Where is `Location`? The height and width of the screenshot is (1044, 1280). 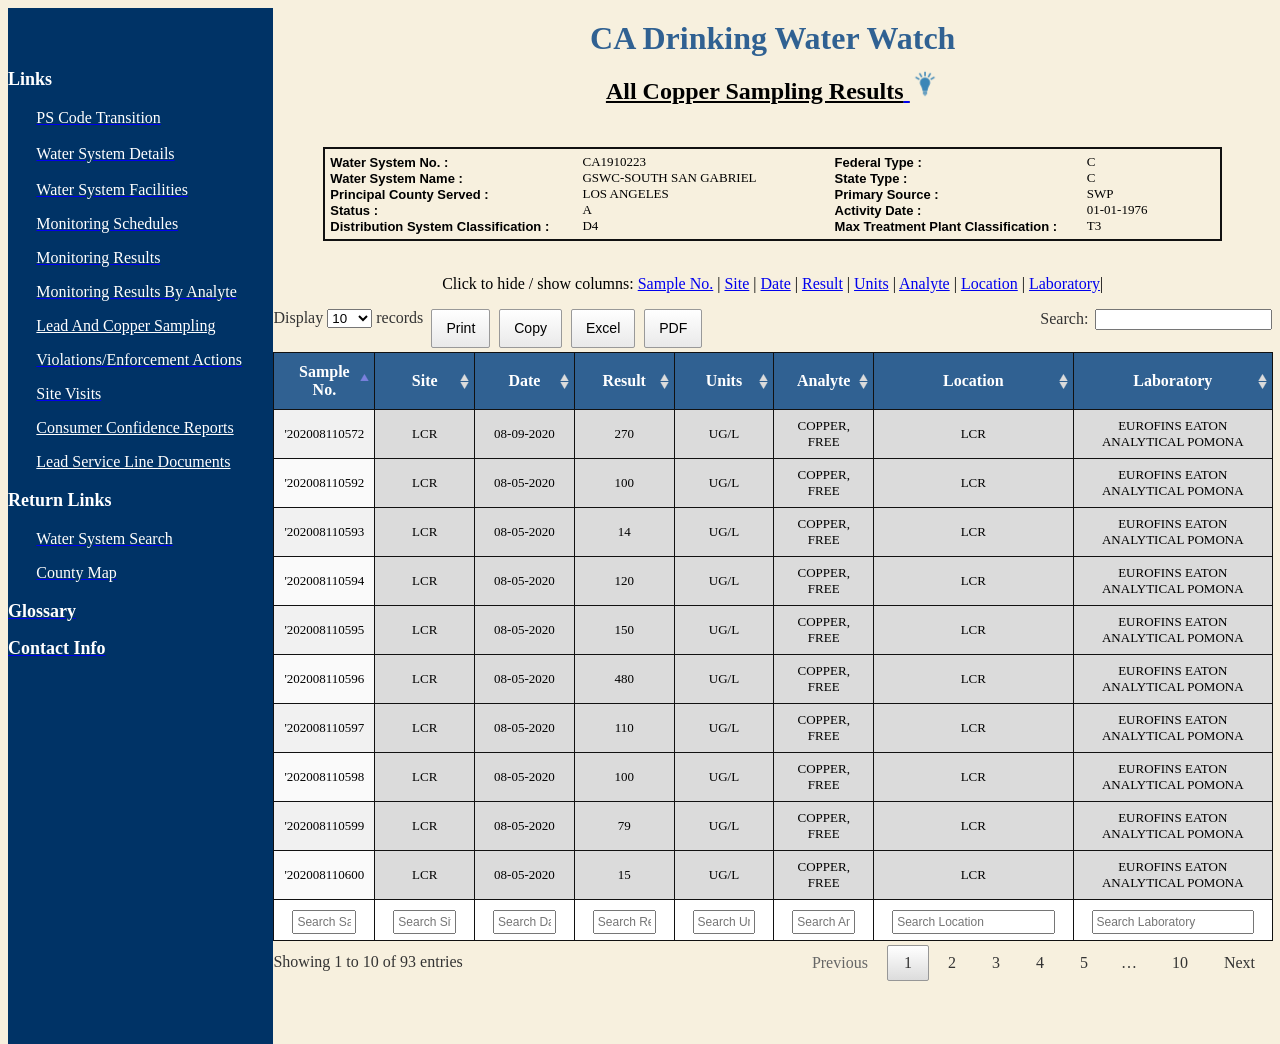
Location is located at coordinates (989, 283).